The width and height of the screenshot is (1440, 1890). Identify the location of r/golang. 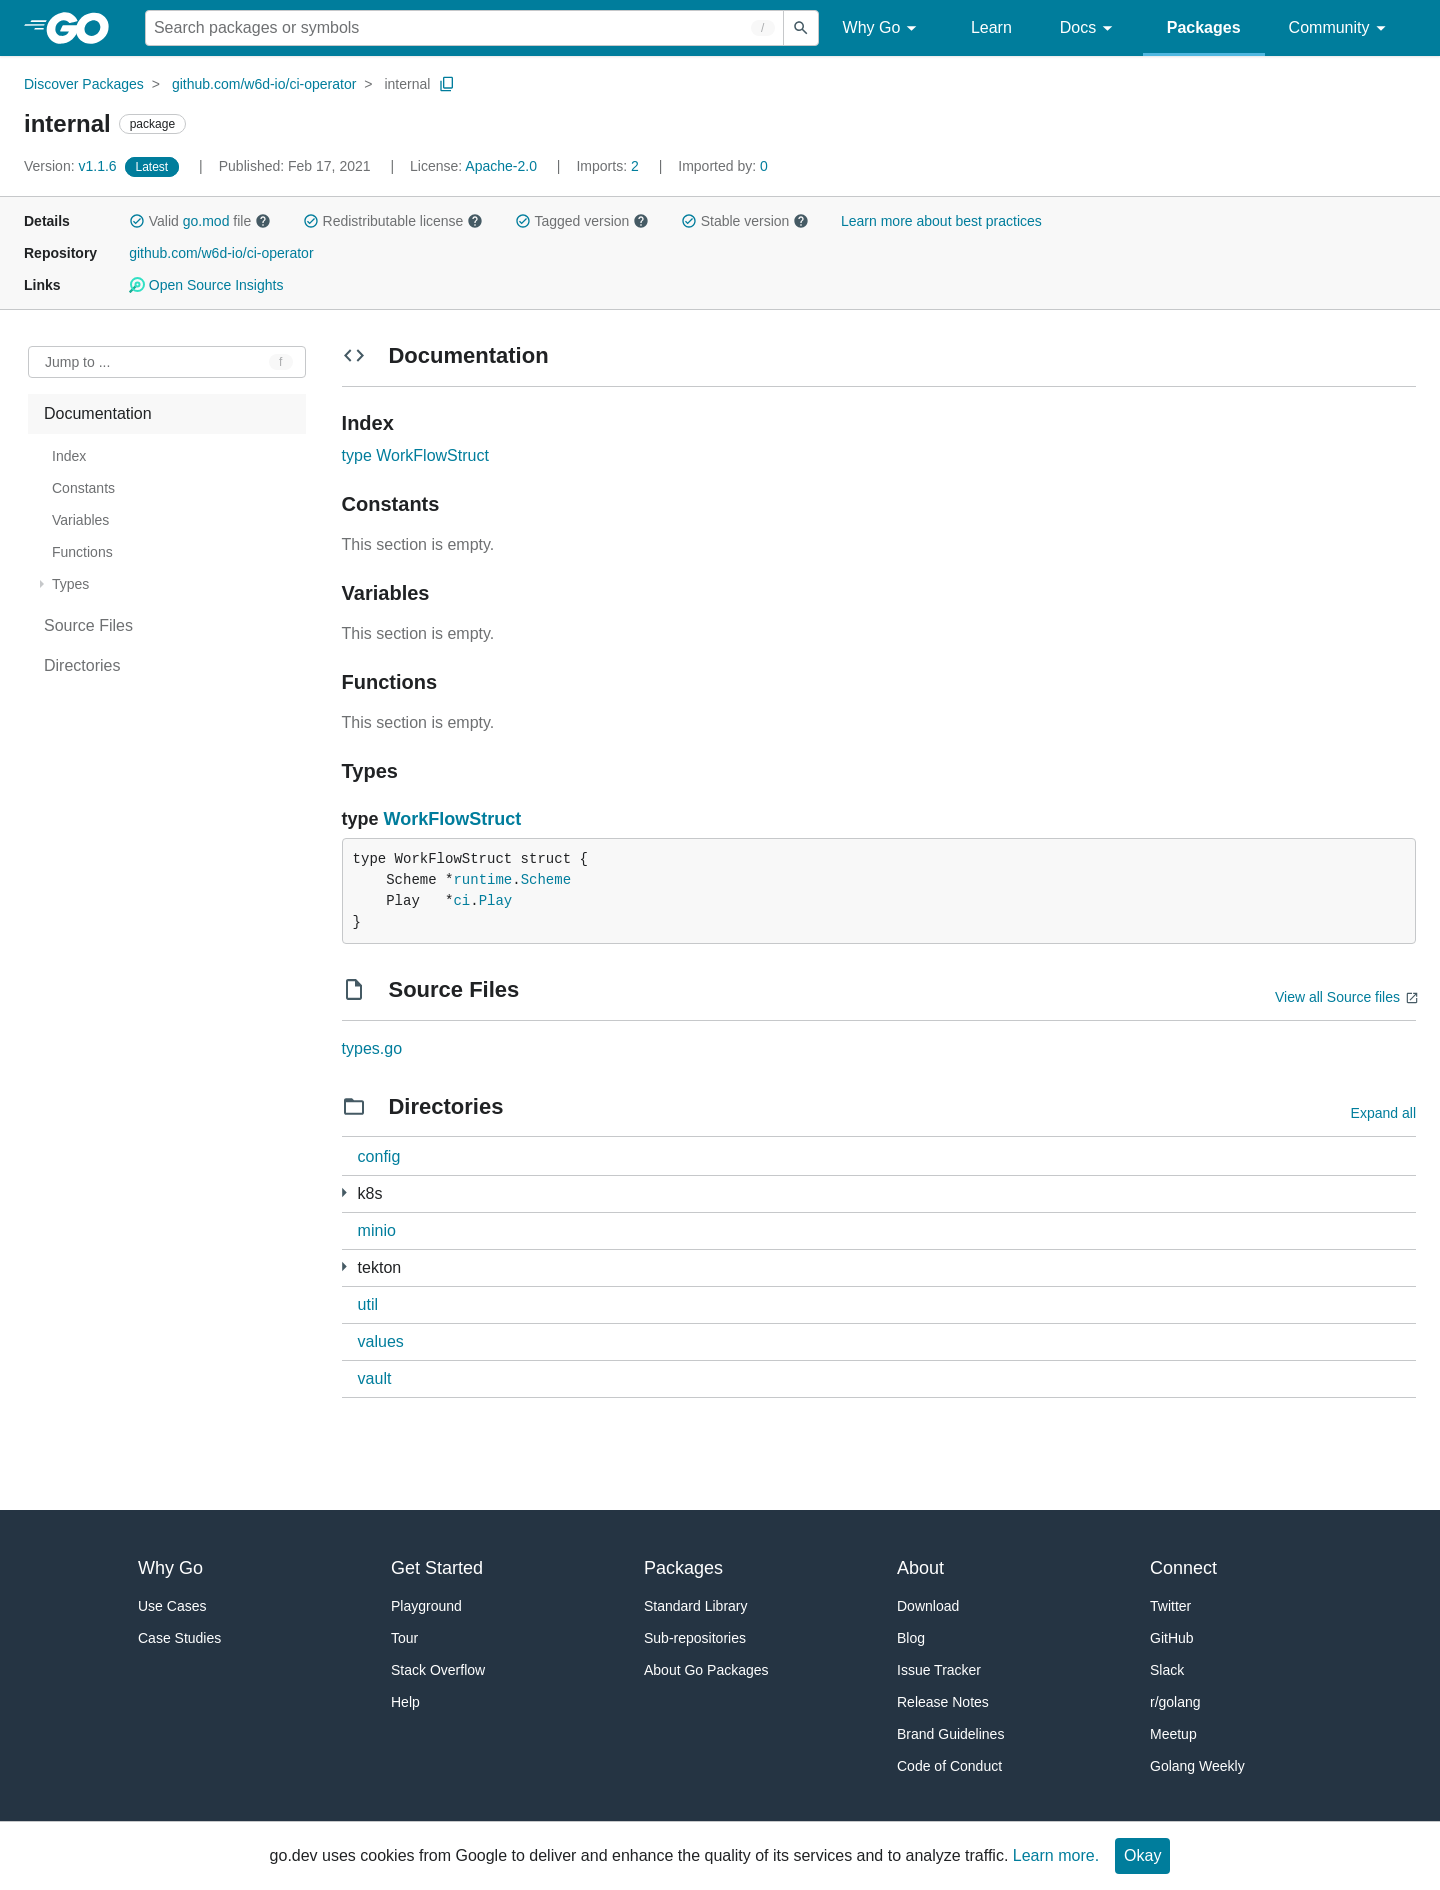
(1175, 1702).